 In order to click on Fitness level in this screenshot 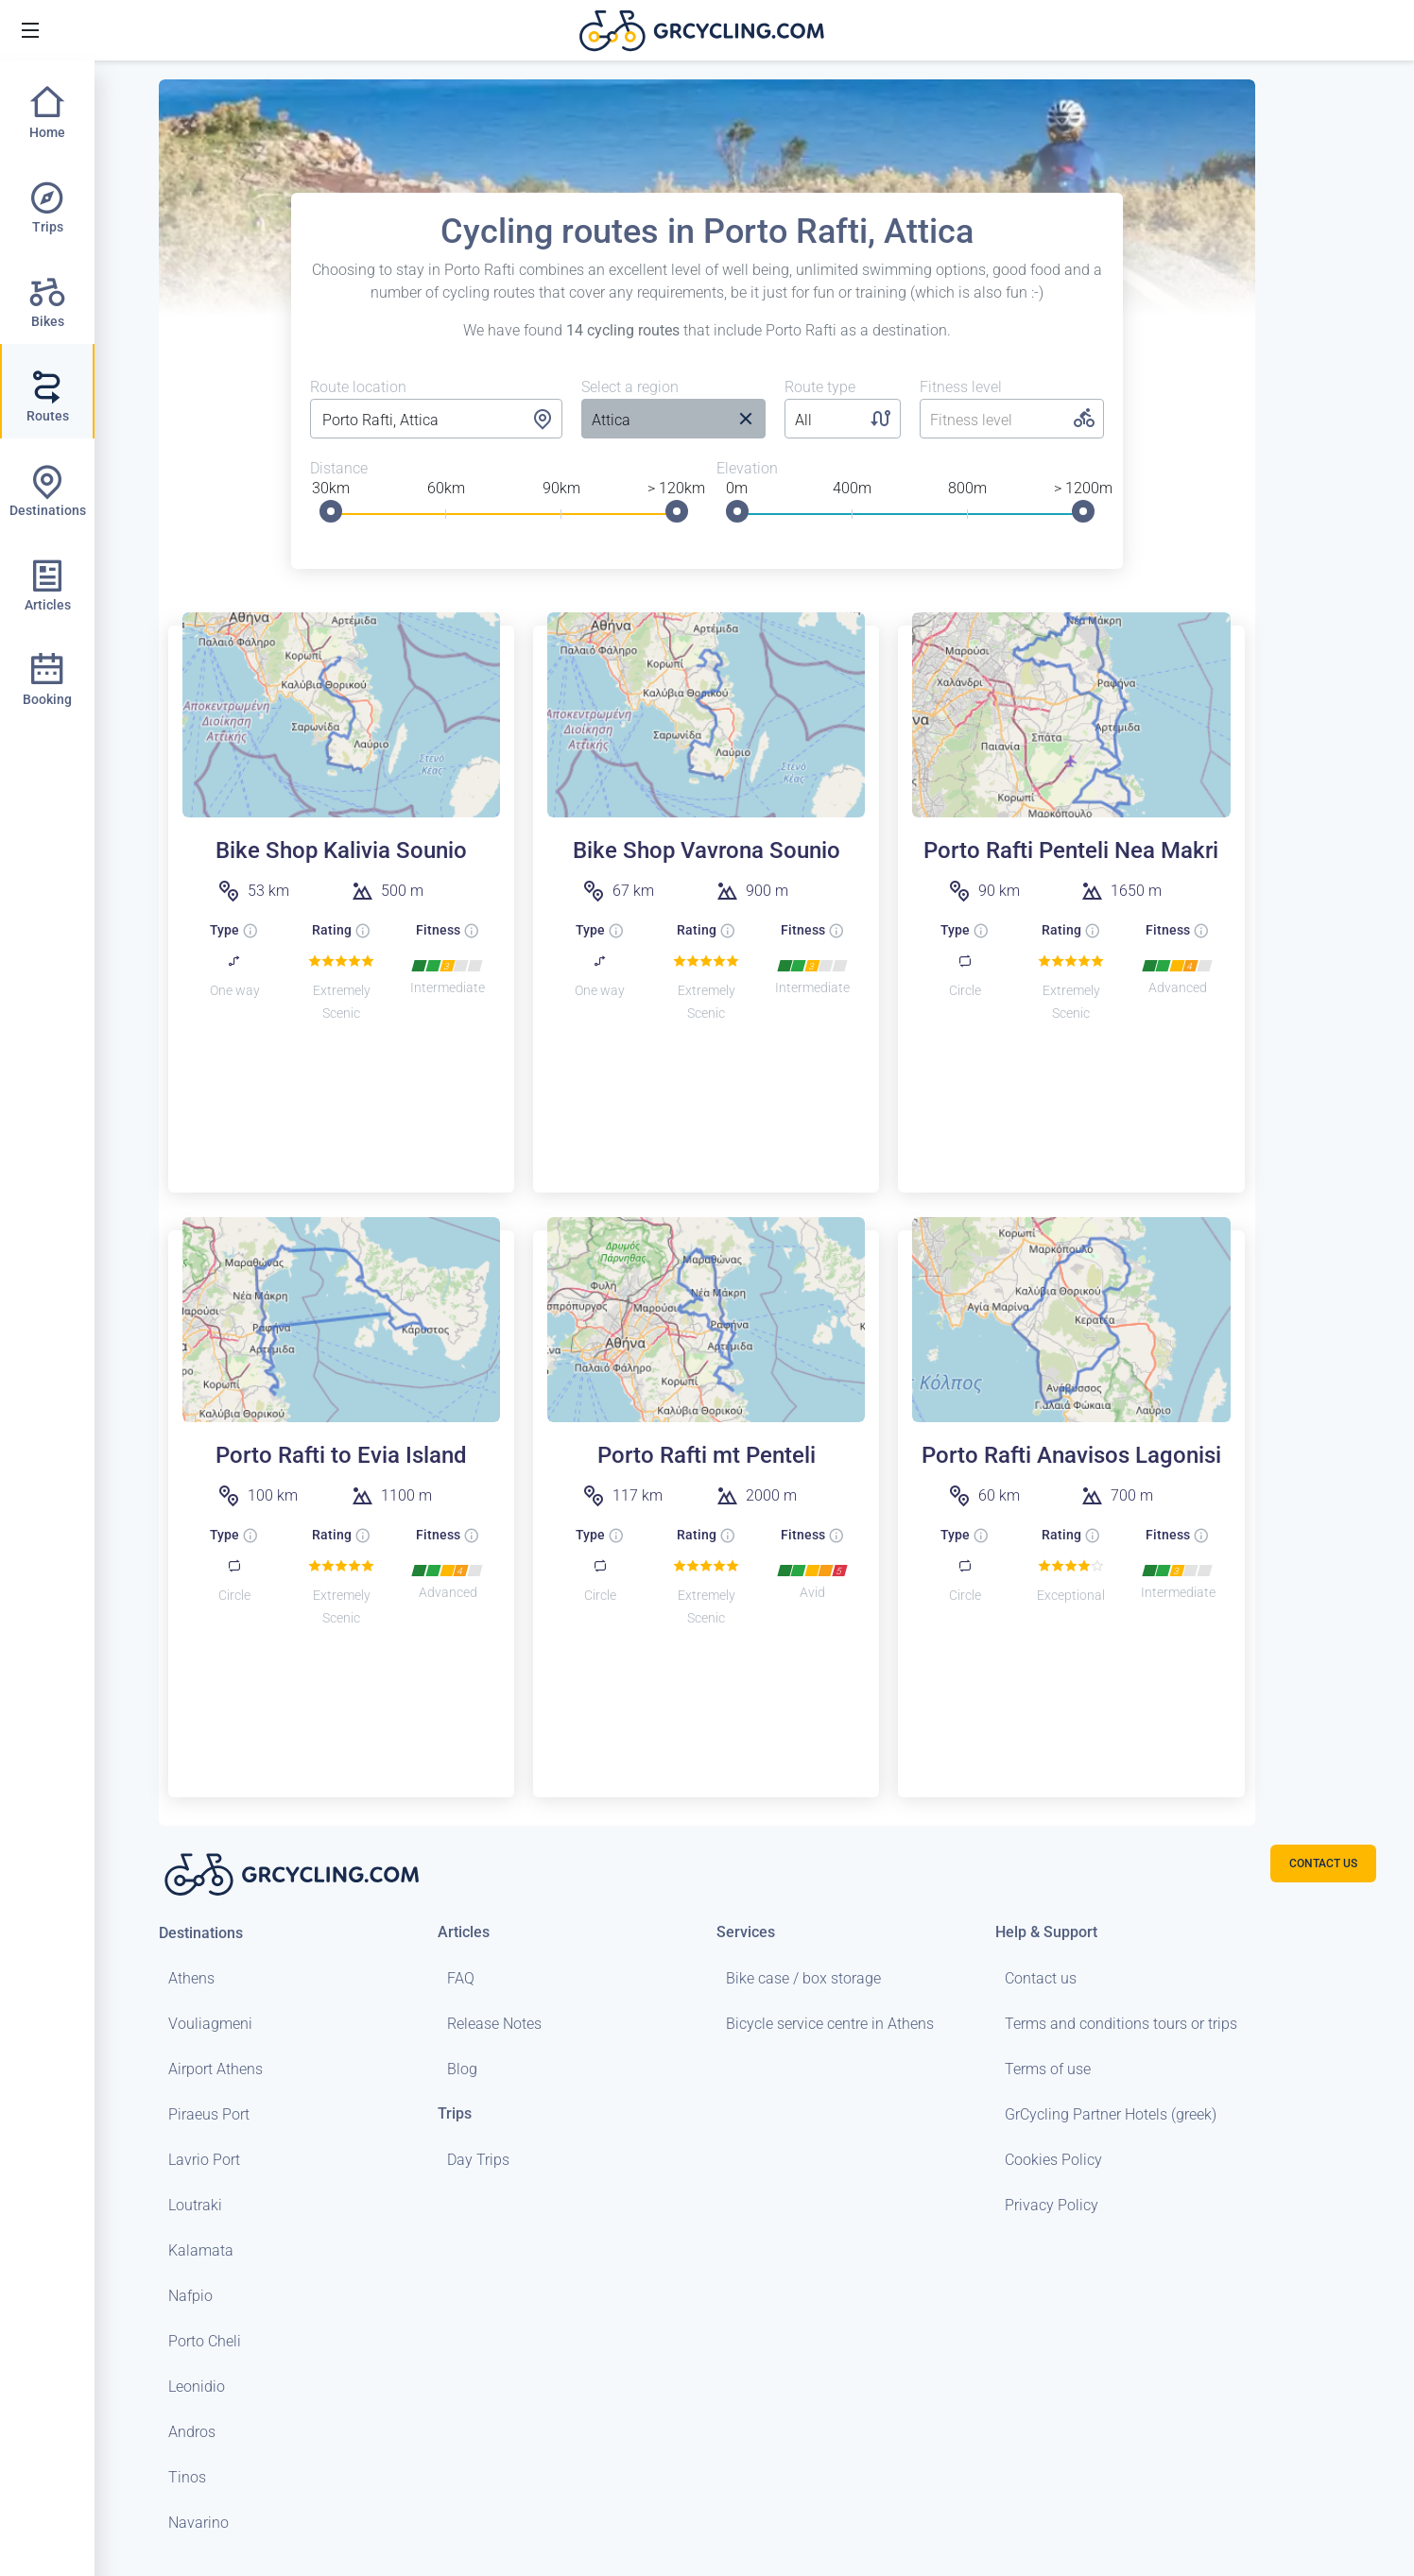, I will do `click(961, 387)`.